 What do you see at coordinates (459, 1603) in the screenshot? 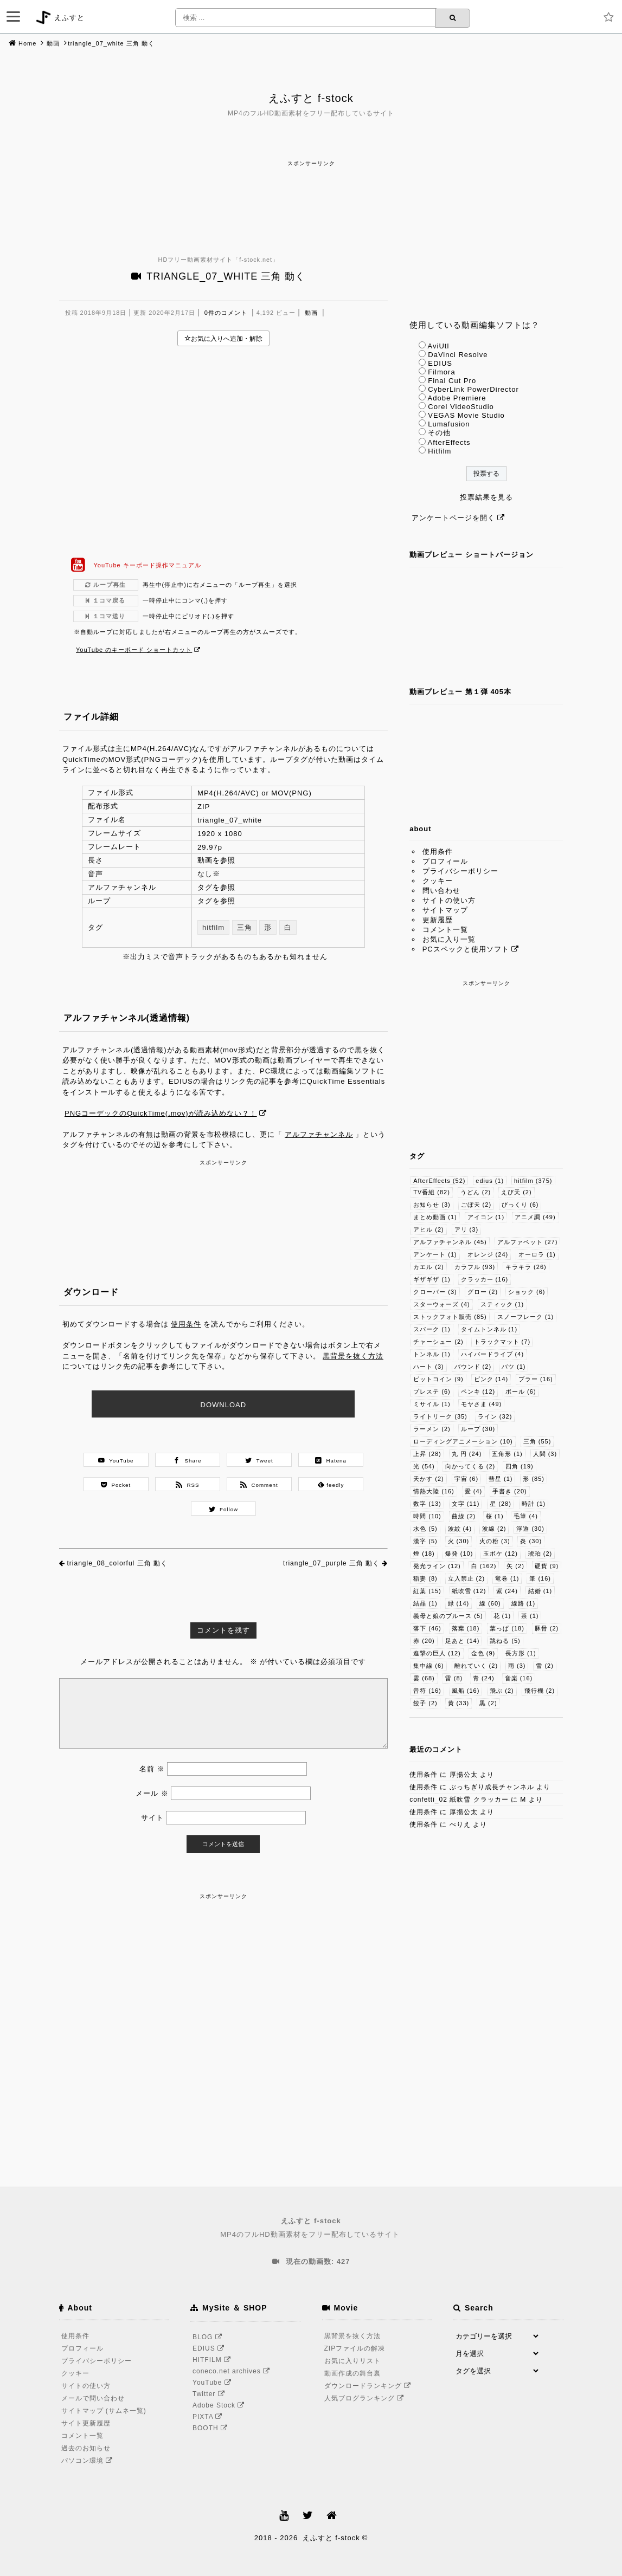
I see `緑 [緑 (14個の項目)]` at bounding box center [459, 1603].